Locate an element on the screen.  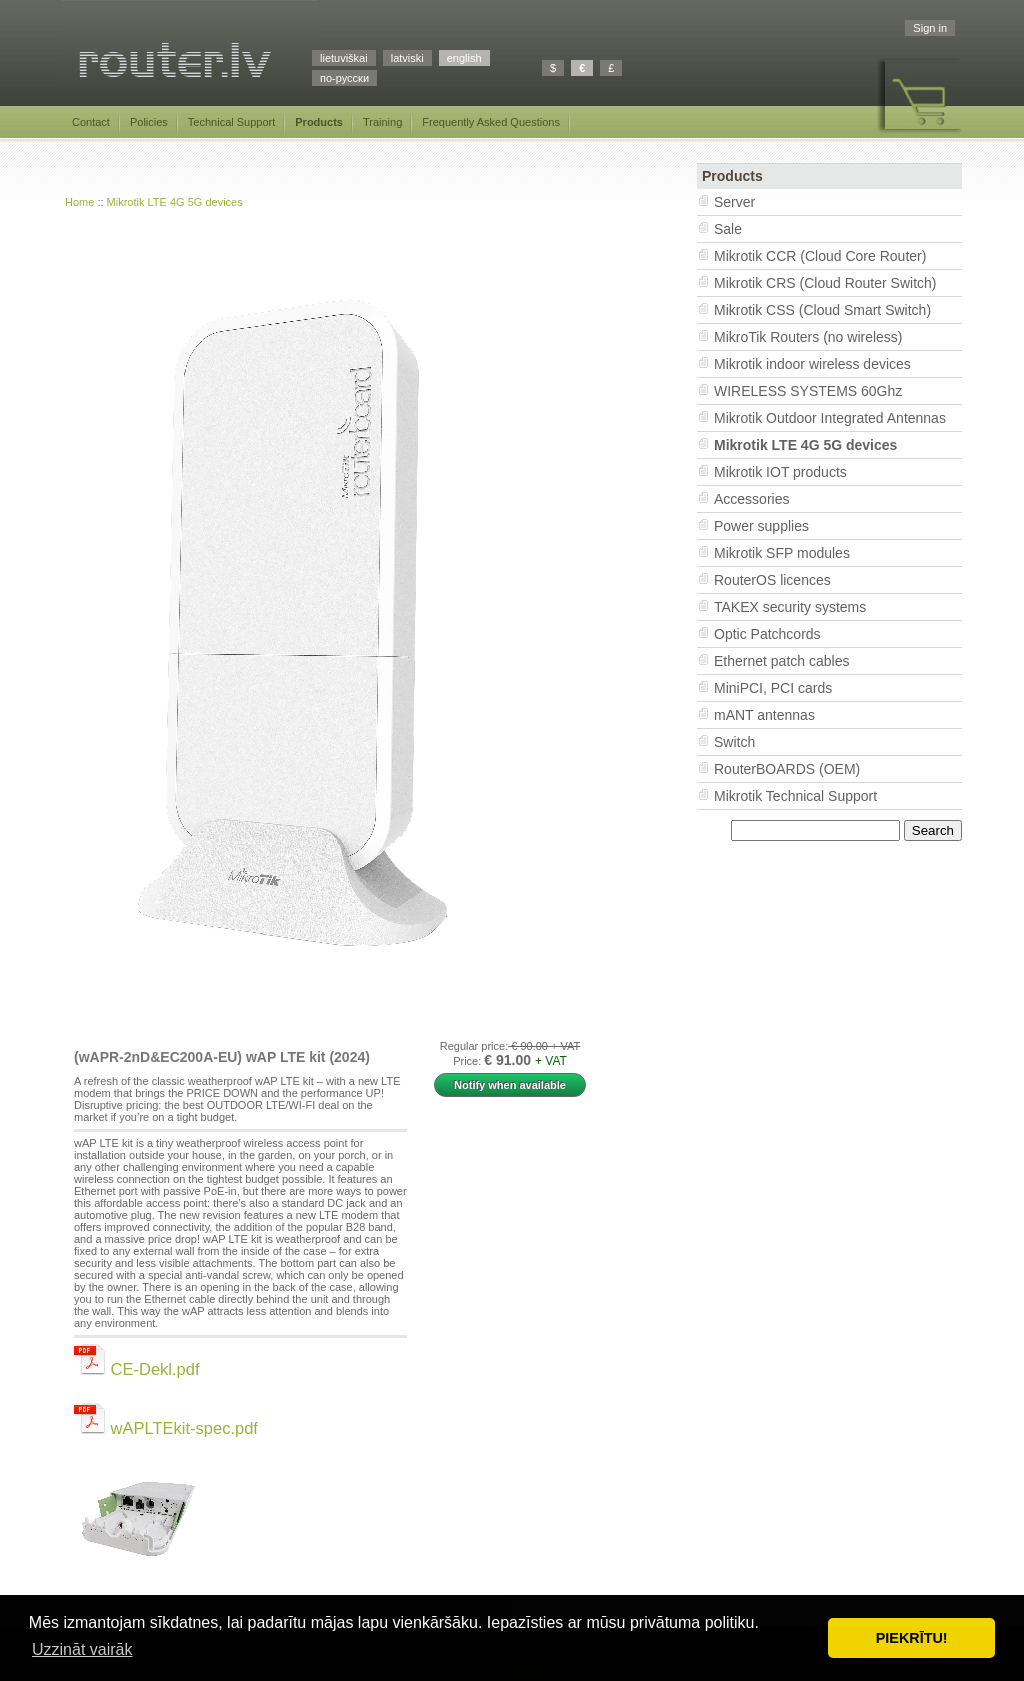
Mikrotik LTE 4G 5G devices is located at coordinates (175, 202).